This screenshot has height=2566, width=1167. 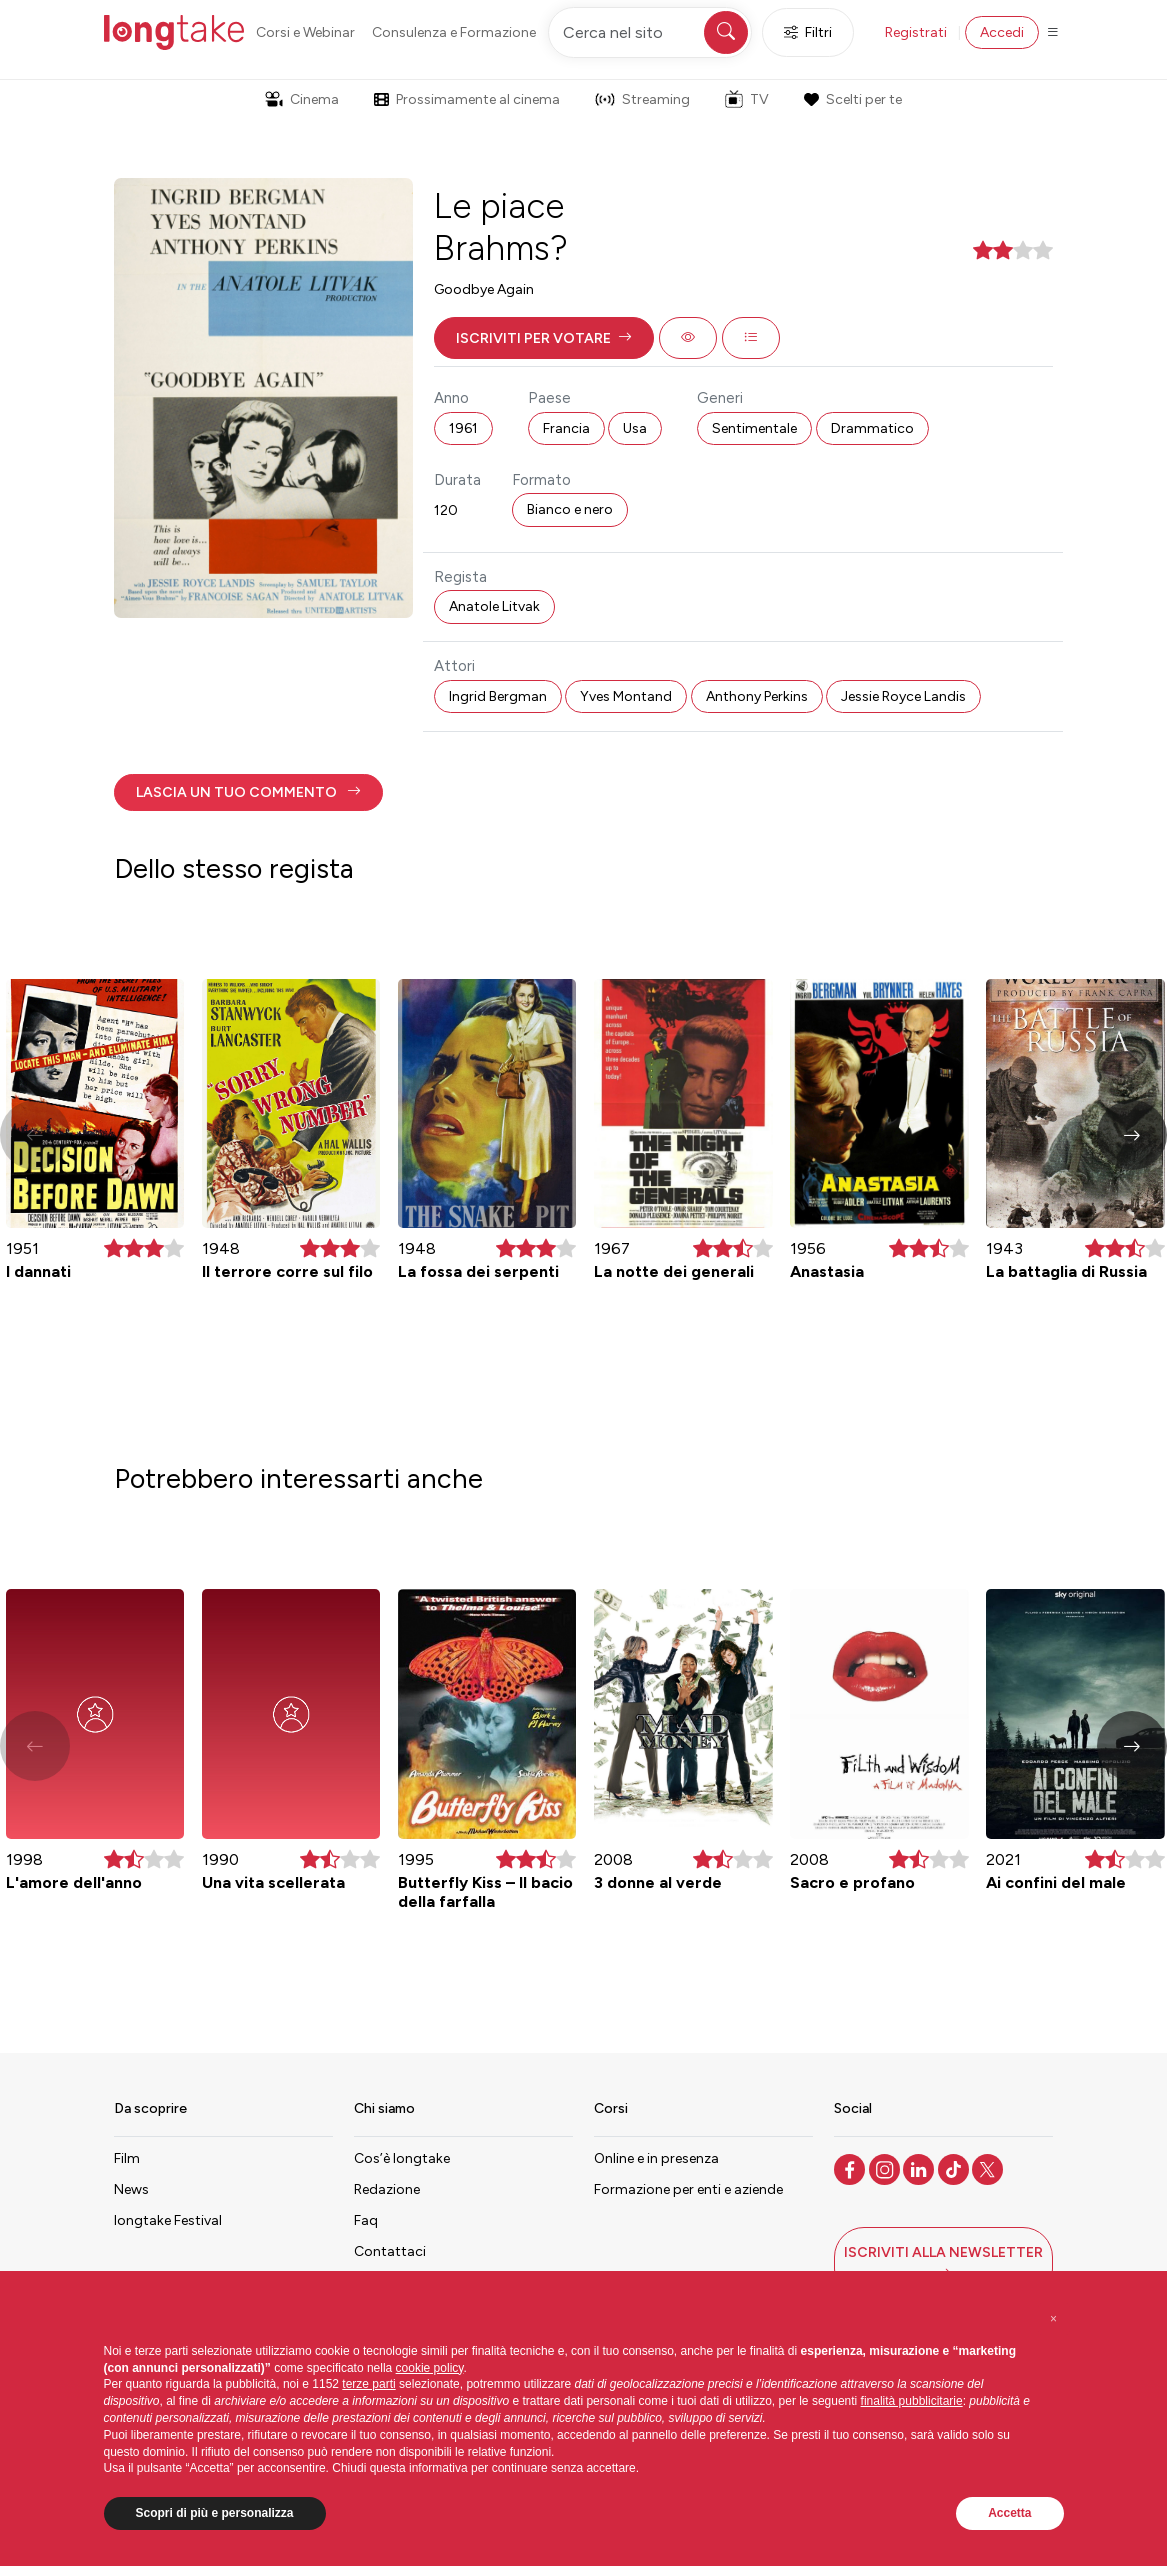 I want to click on Prossimamente al cinema [button], so click(x=467, y=99).